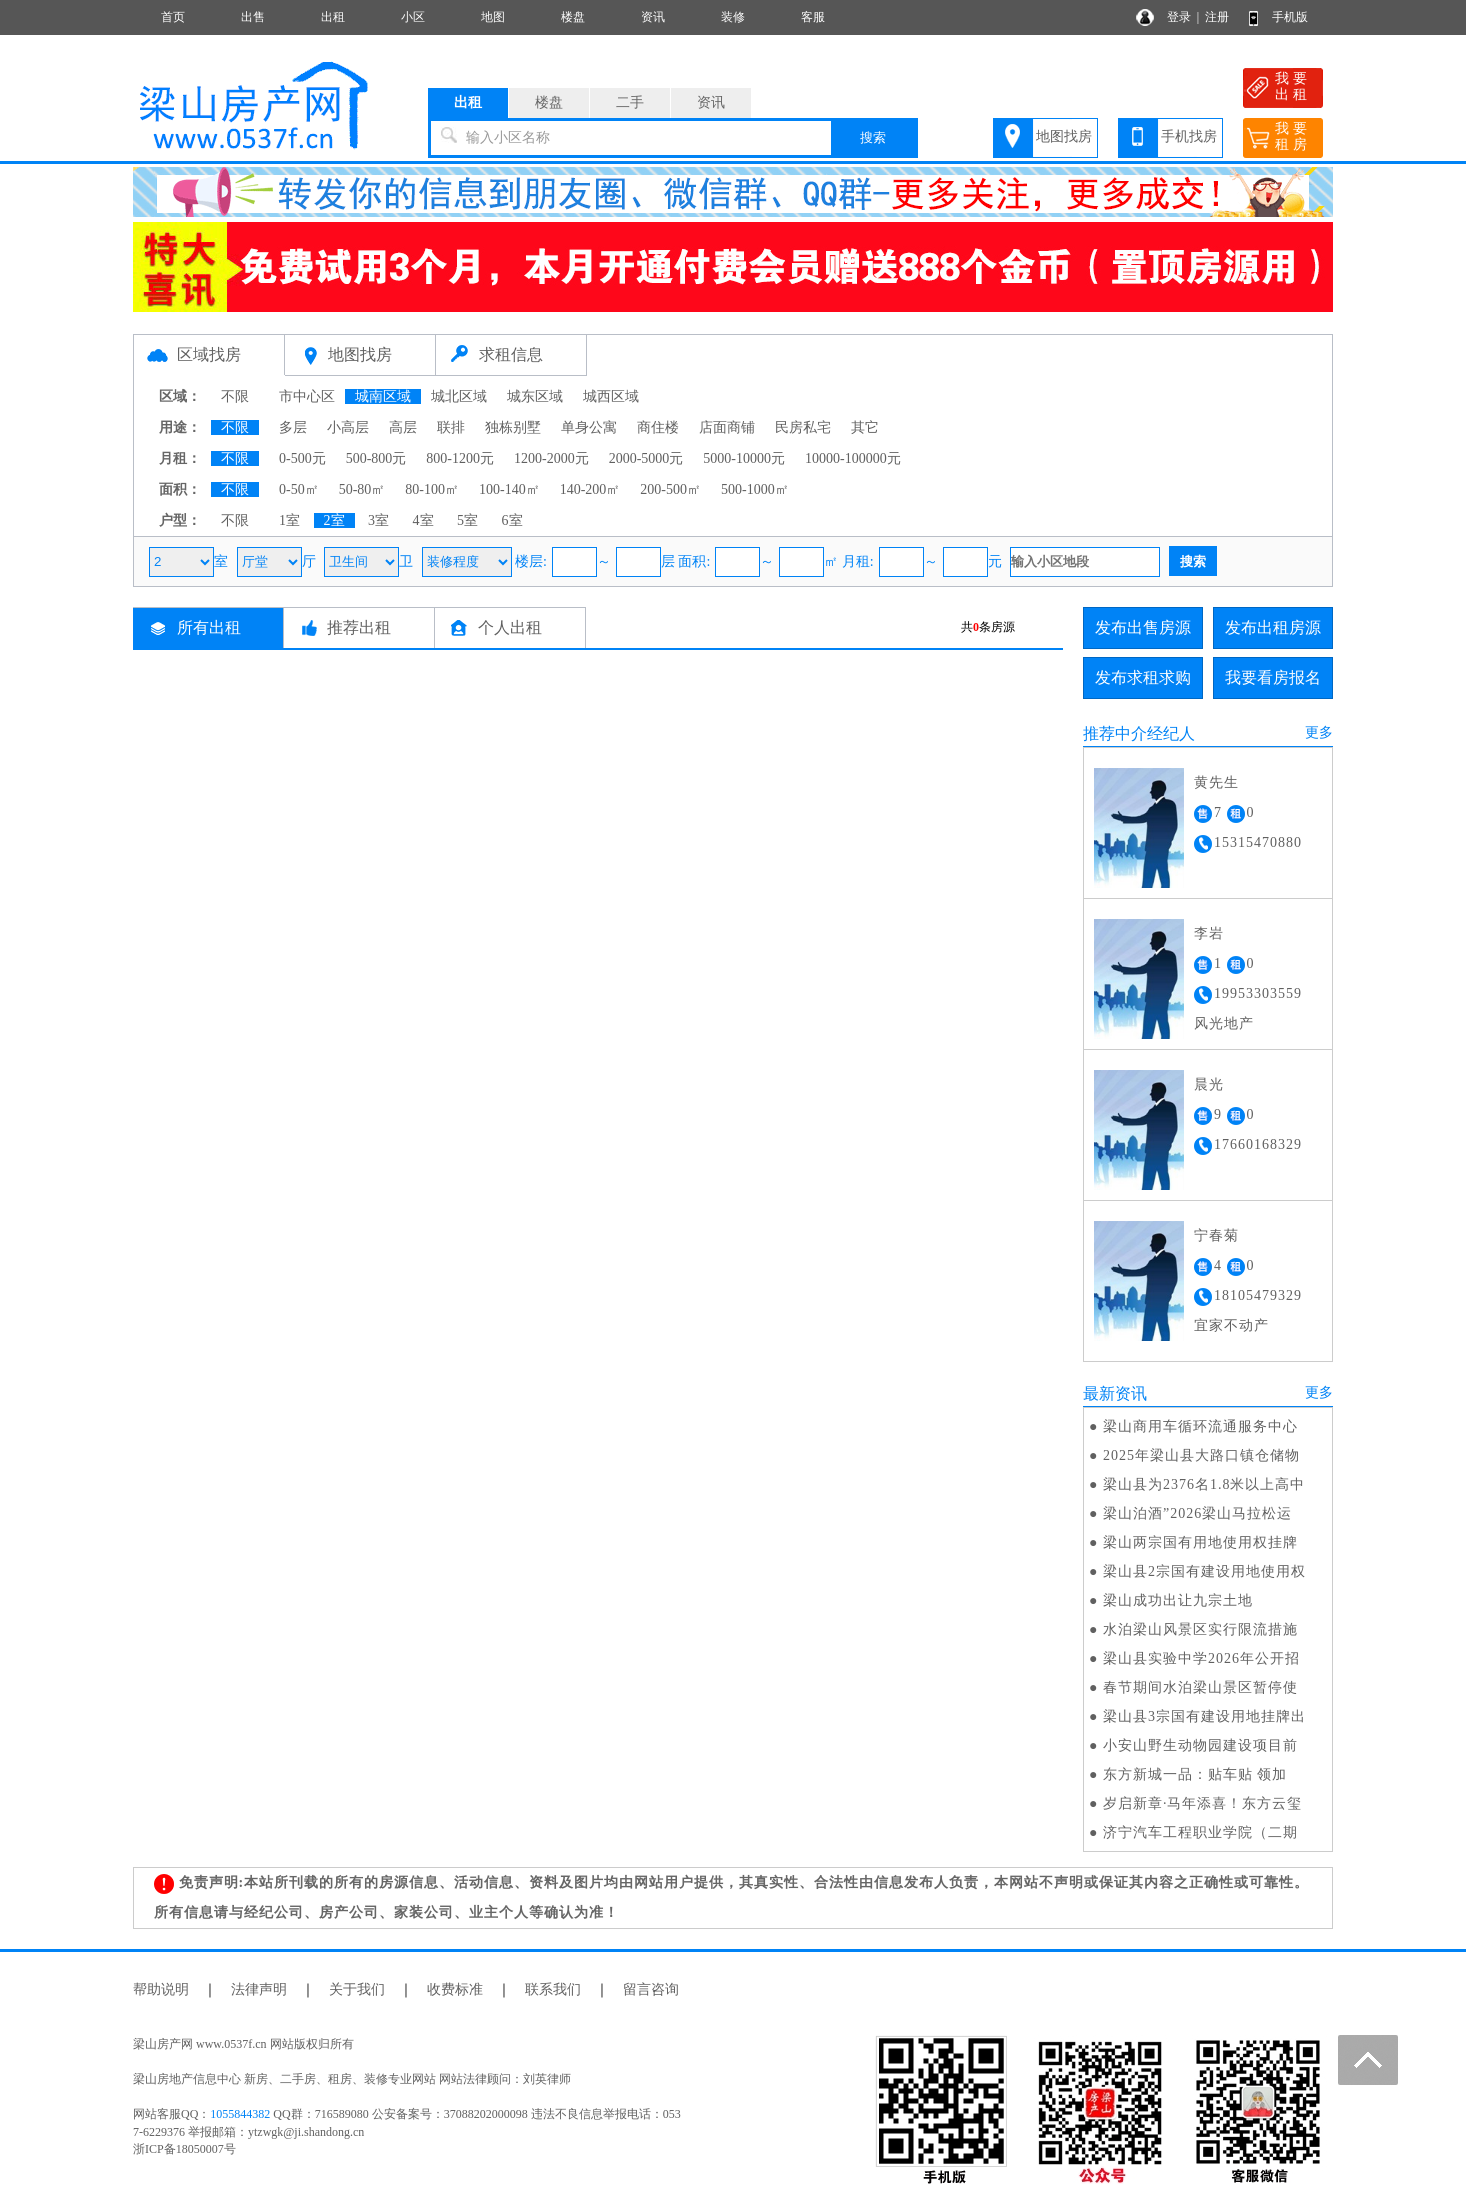 The width and height of the screenshot is (1466, 2185). What do you see at coordinates (493, 17) in the screenshot?
I see `地图` at bounding box center [493, 17].